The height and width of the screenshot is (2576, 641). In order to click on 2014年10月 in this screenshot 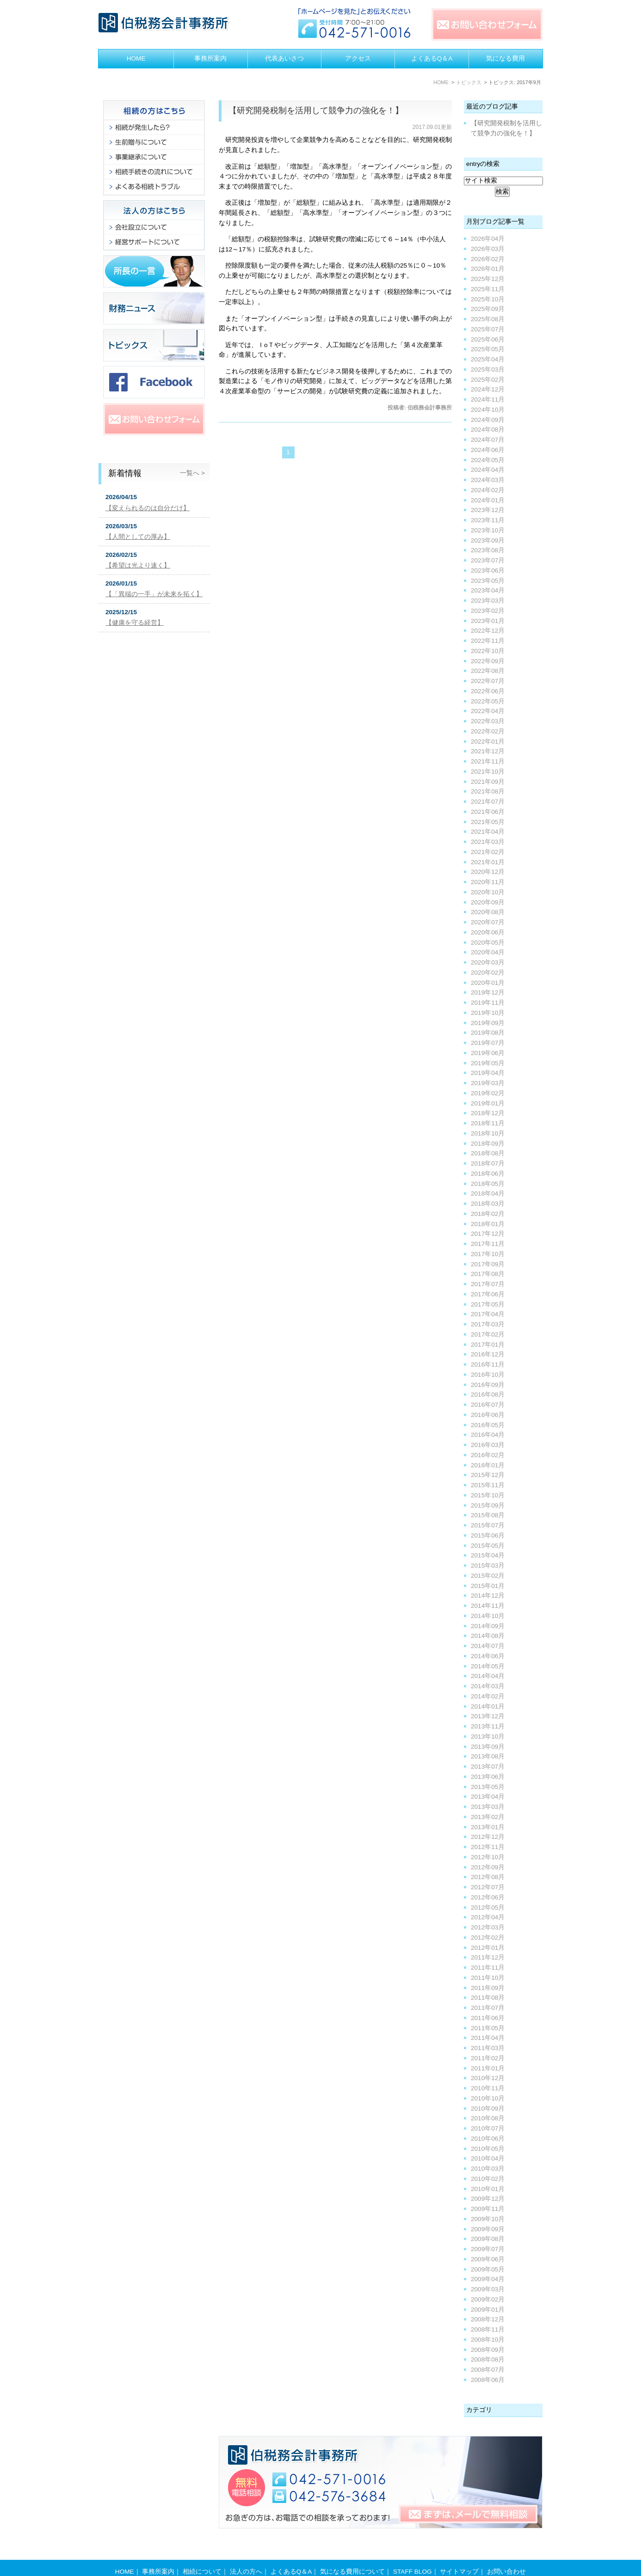, I will do `click(488, 1615)`.